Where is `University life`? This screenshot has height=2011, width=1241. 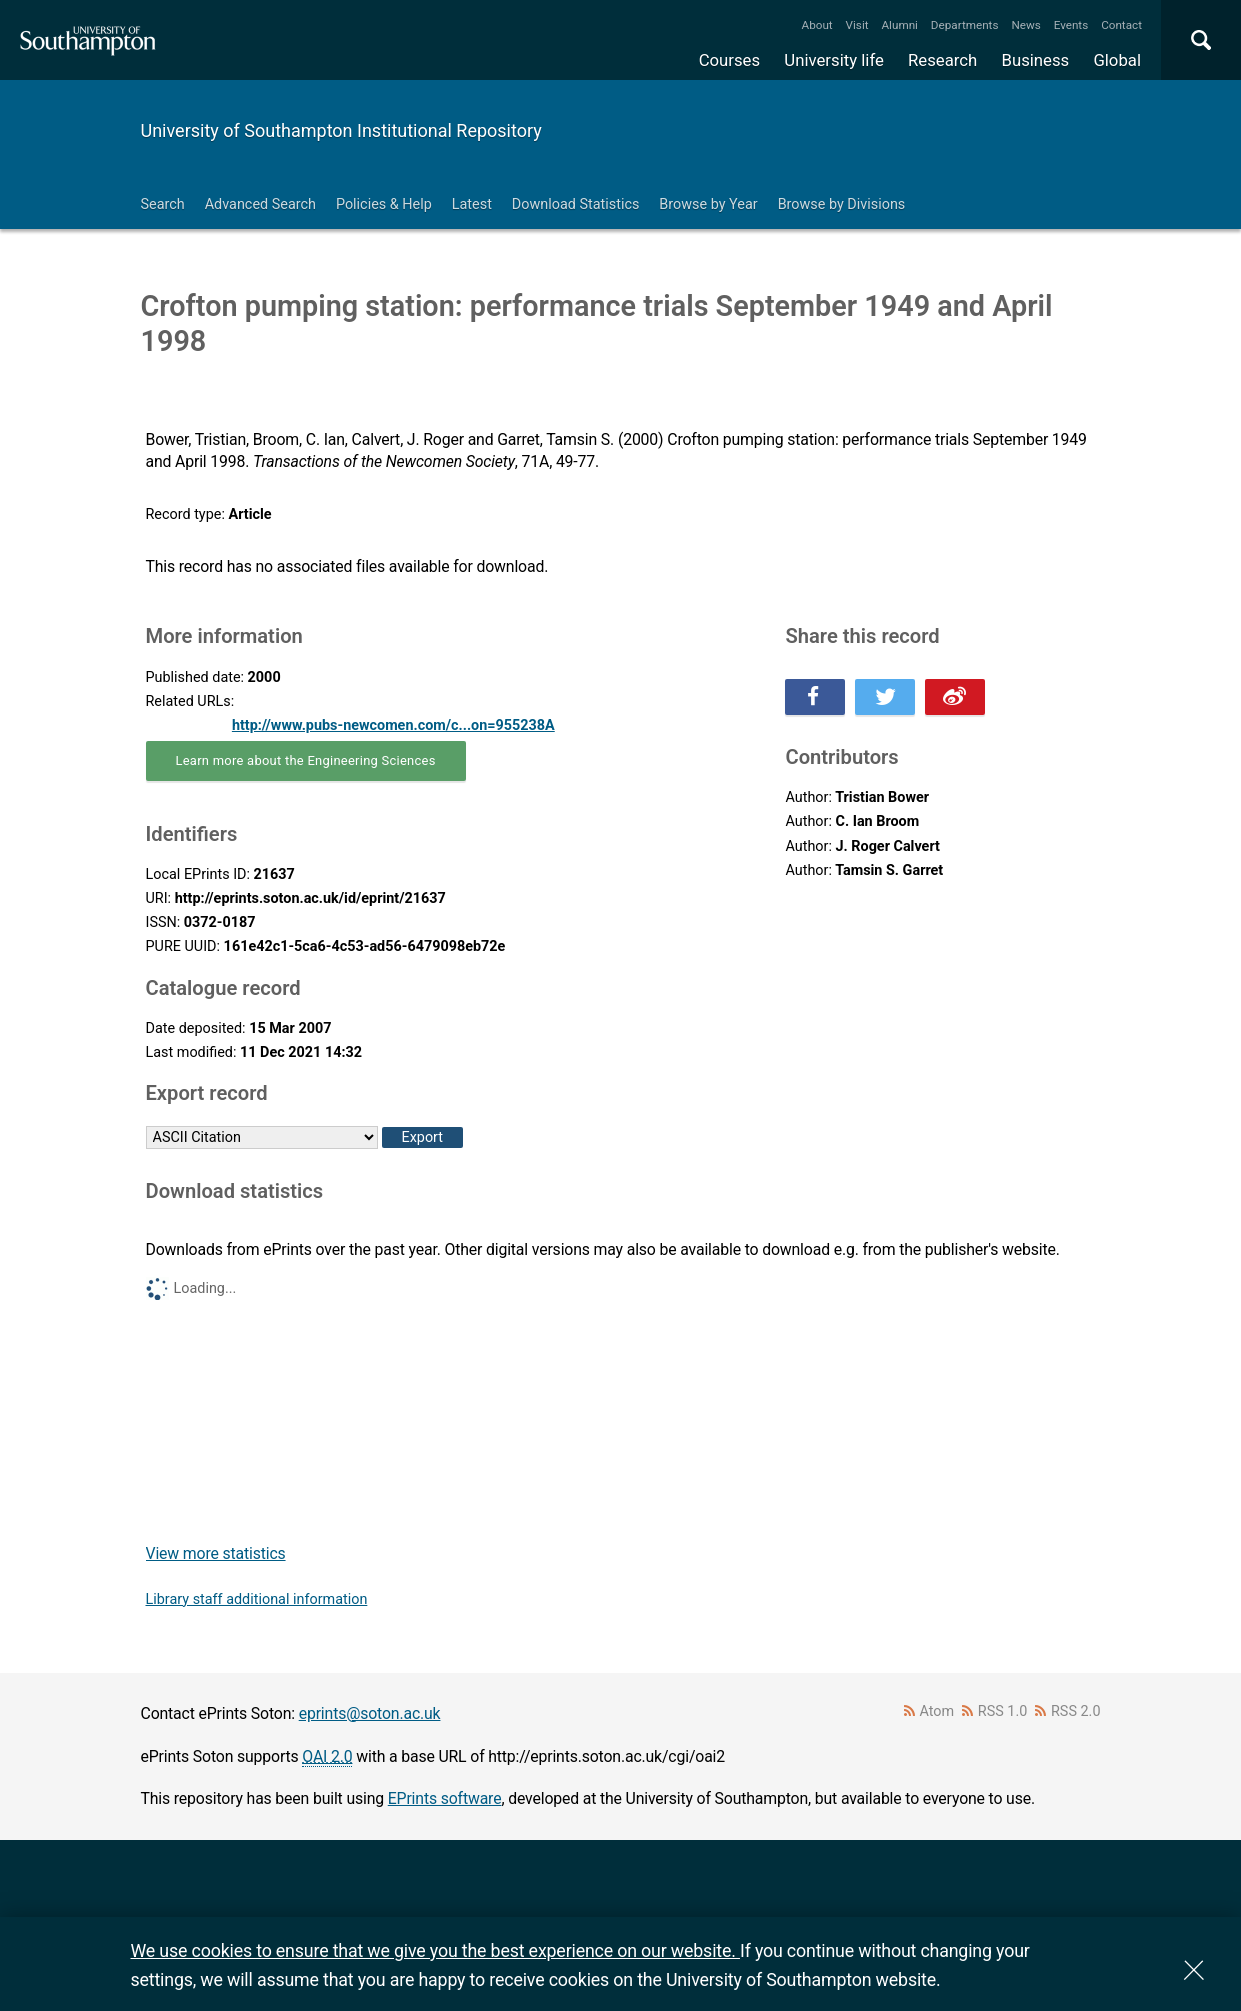 University life is located at coordinates (834, 60).